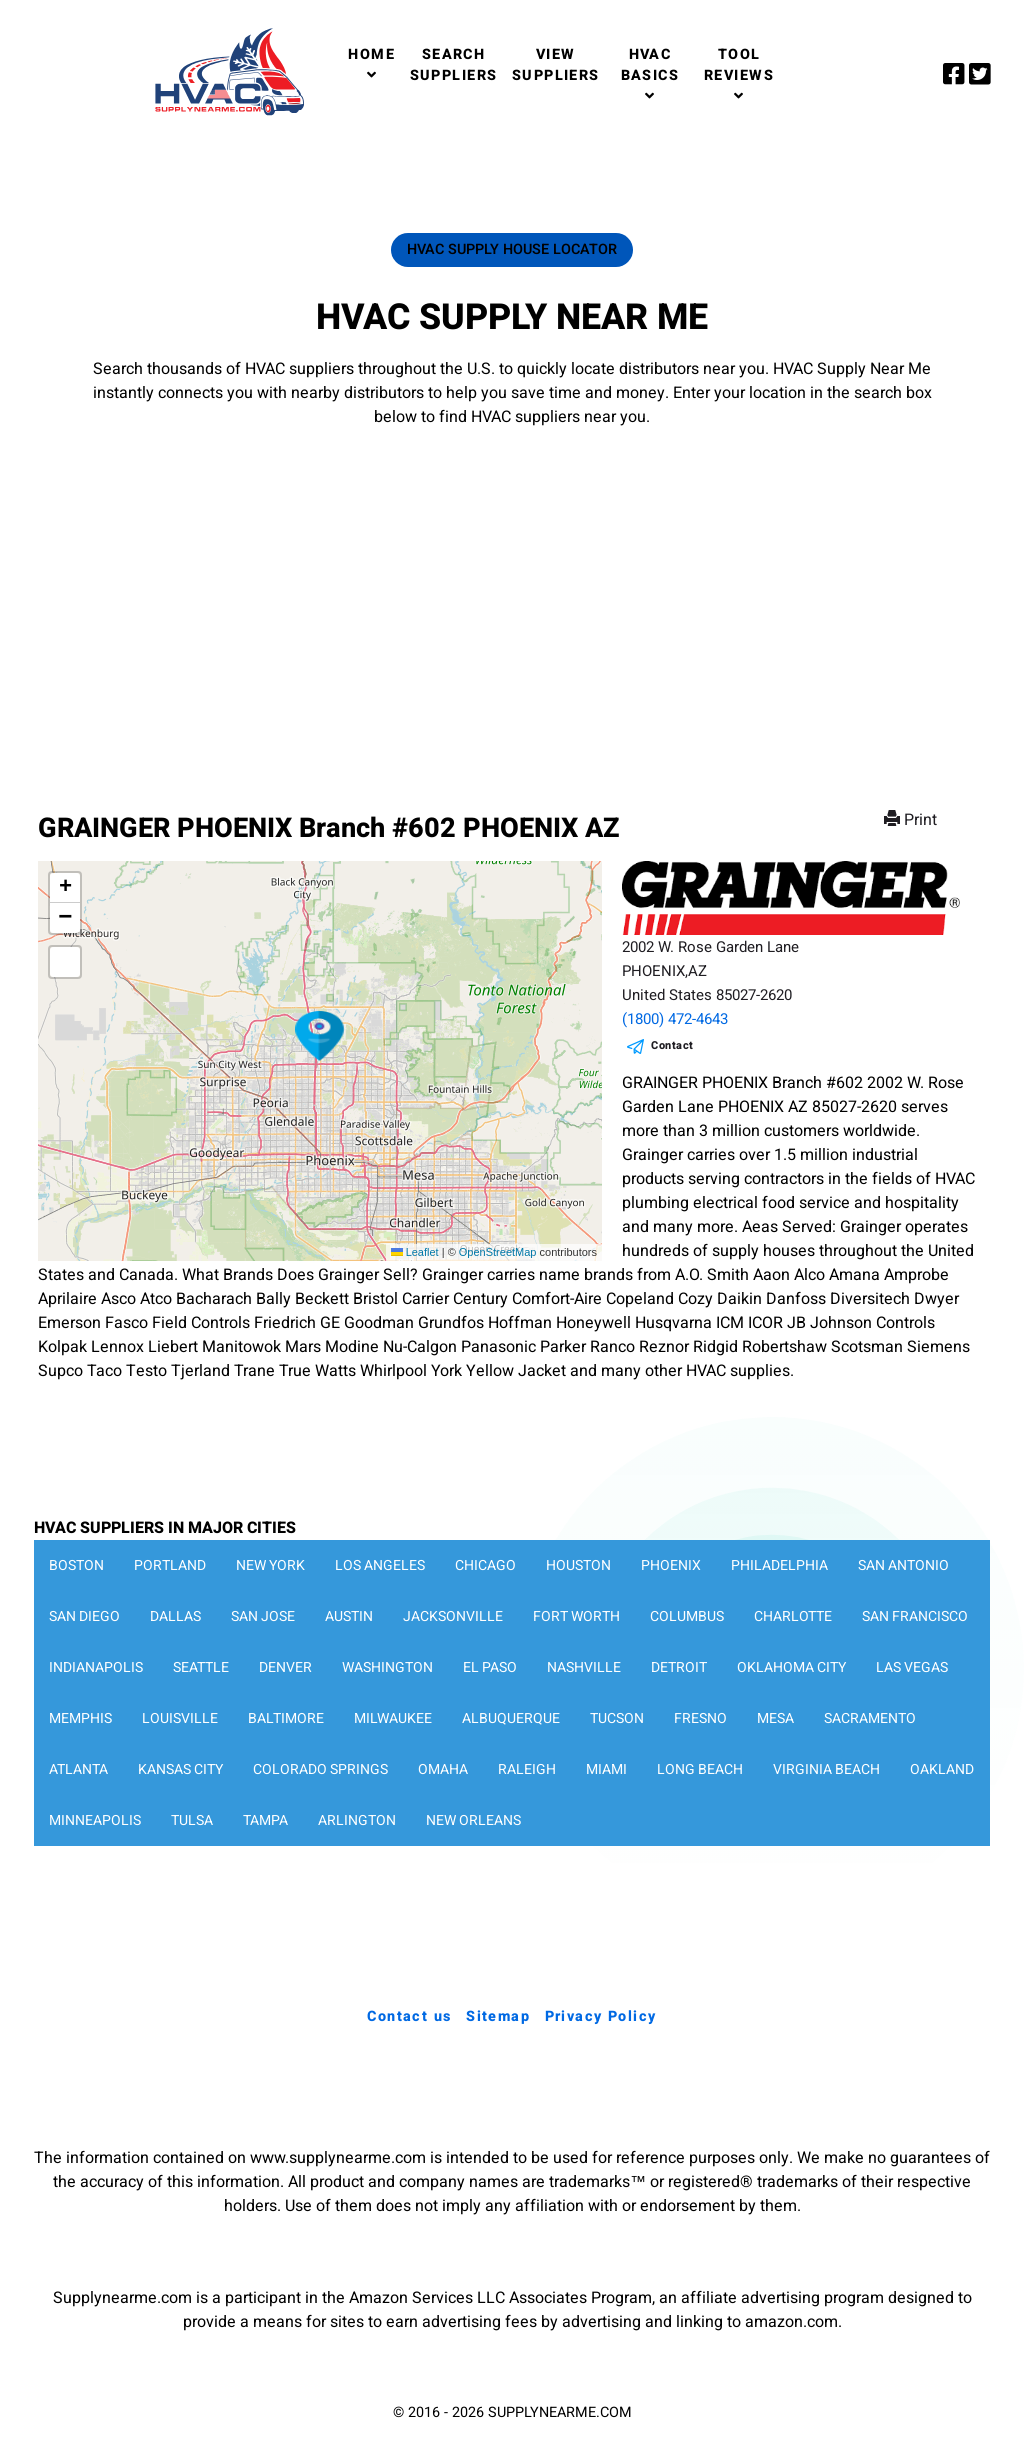  Describe the element at coordinates (498, 1252) in the screenshot. I see `OpenStreetMap` at that location.